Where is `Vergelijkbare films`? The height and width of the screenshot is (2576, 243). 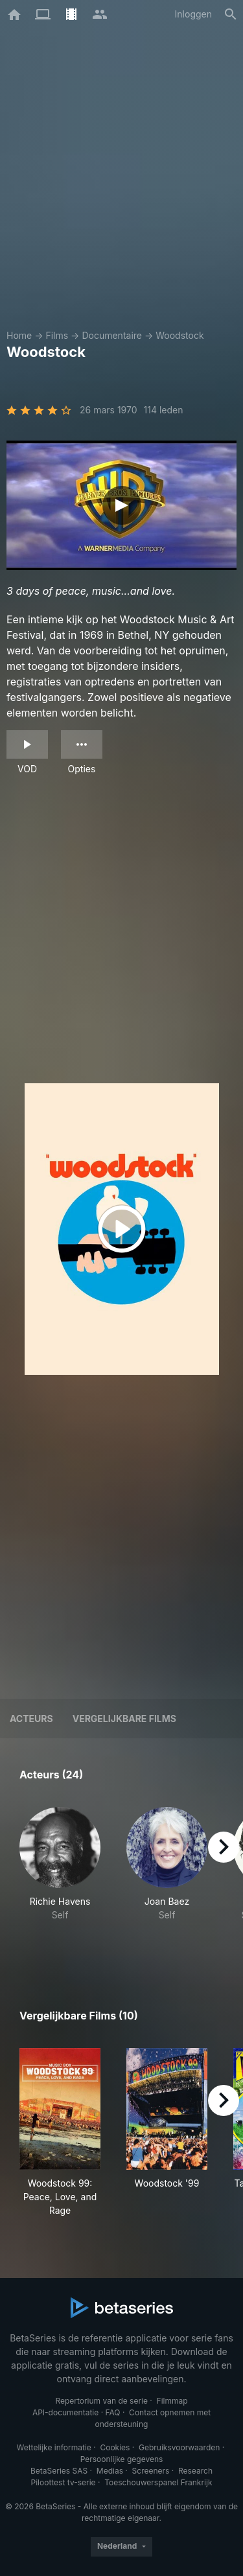
Vergelijkbare films is located at coordinates (124, 1718).